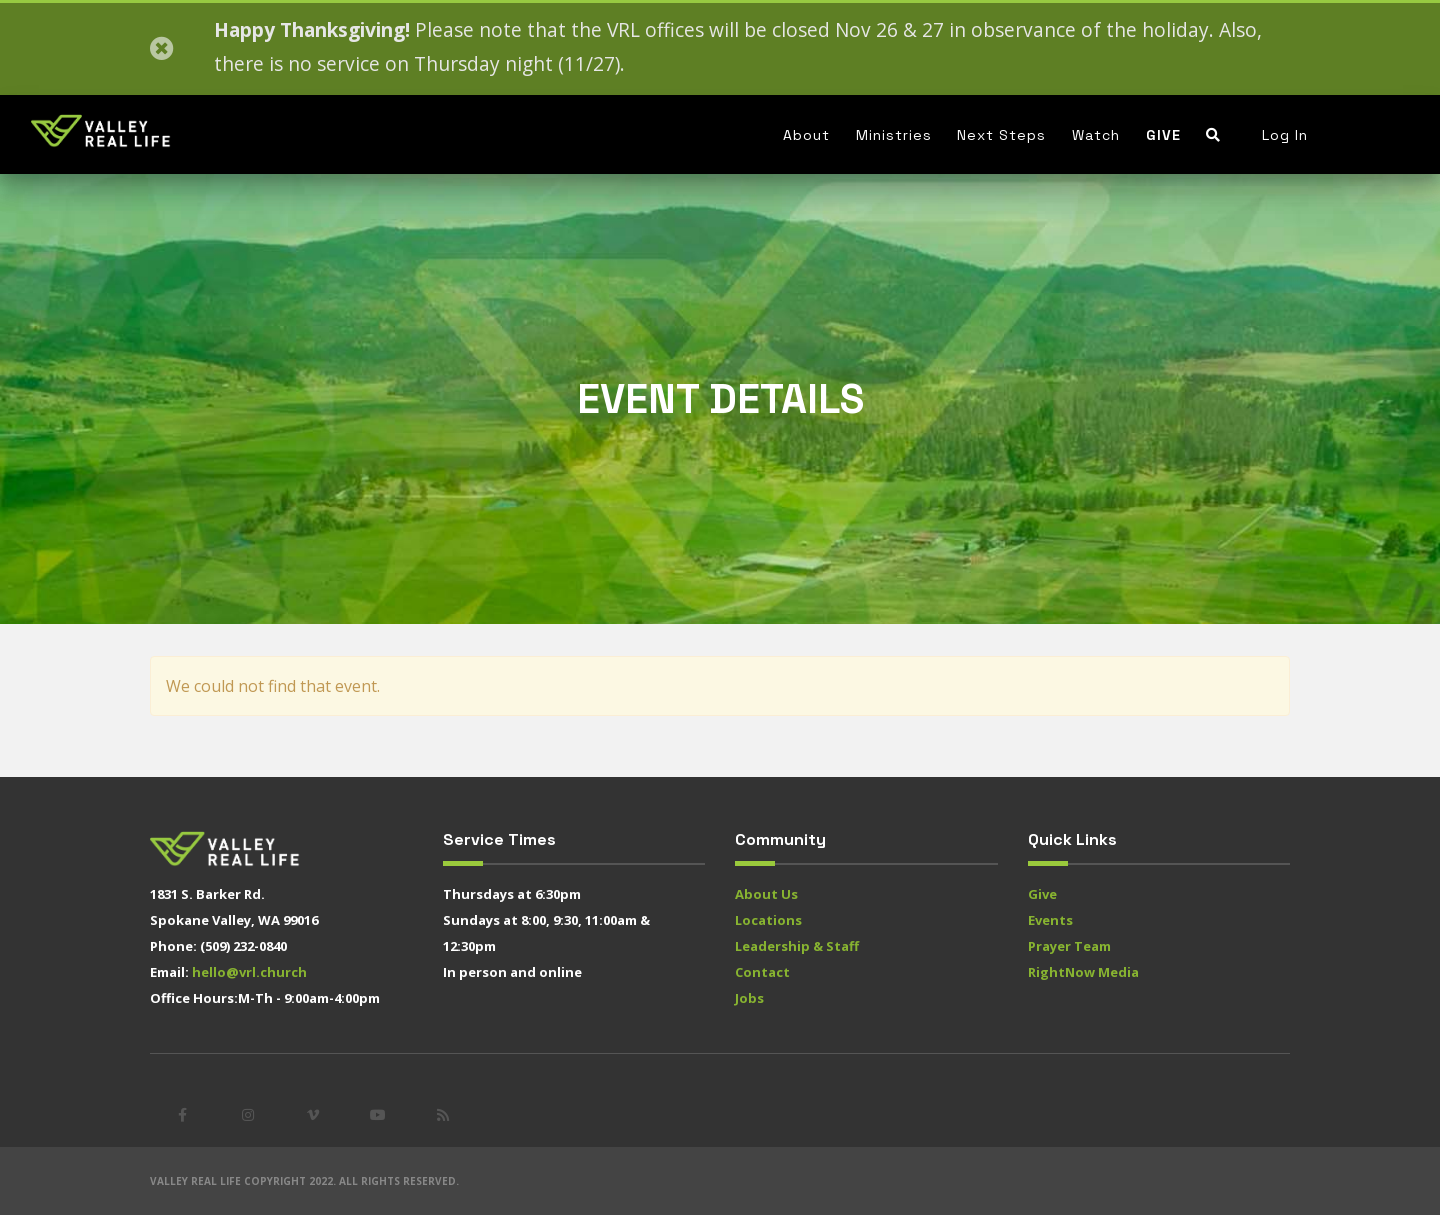 The height and width of the screenshot is (1215, 1440). I want to click on Give, so click(1163, 135).